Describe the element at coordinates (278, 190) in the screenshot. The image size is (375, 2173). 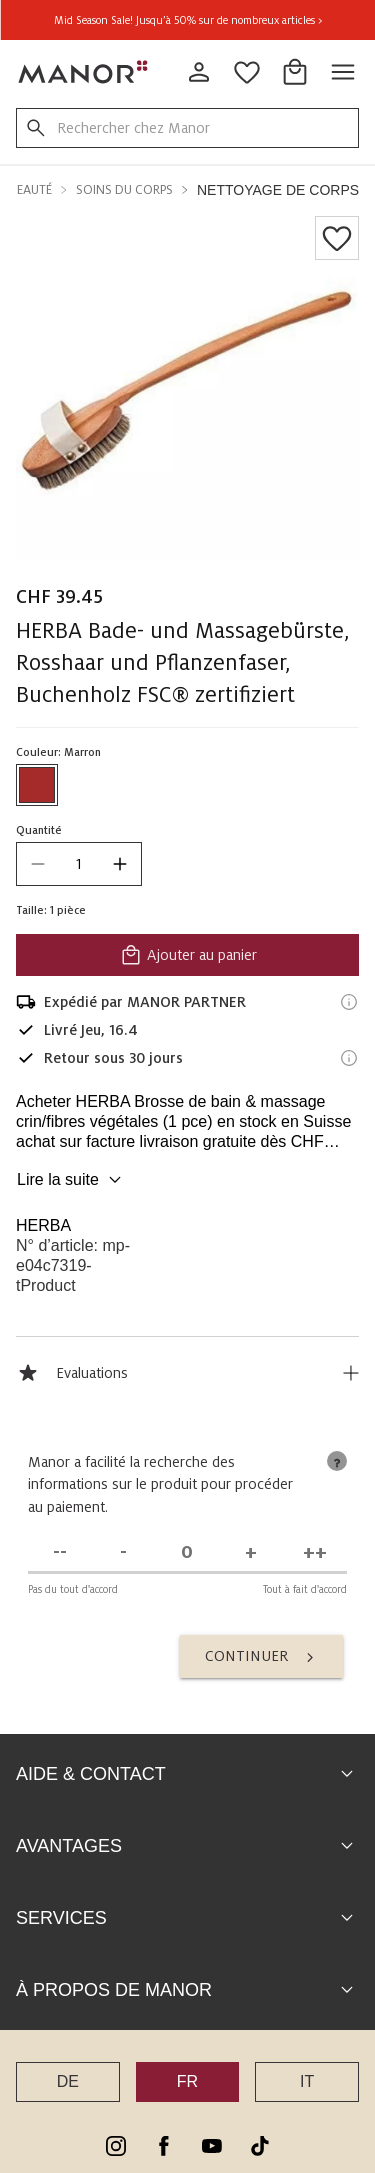
I see `Nettoyage de corps [button]` at that location.